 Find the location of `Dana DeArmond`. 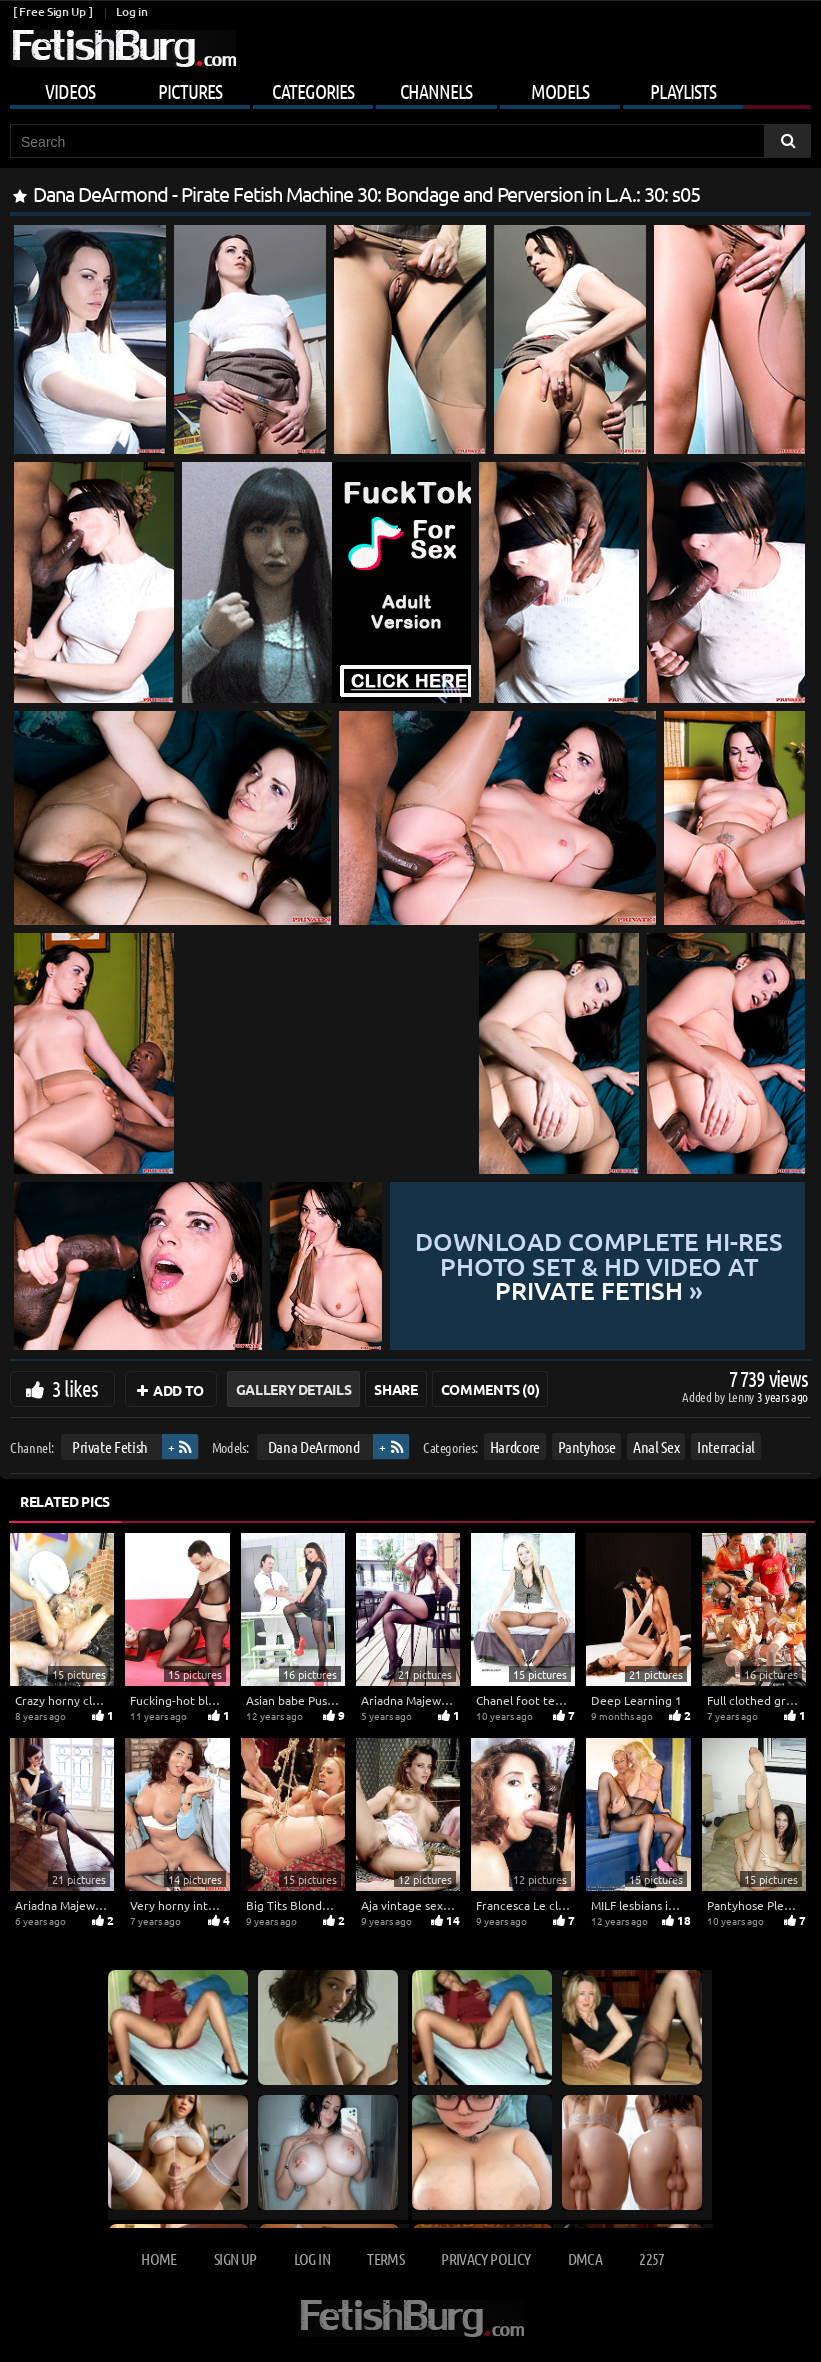

Dana DeArmond is located at coordinates (313, 1446).